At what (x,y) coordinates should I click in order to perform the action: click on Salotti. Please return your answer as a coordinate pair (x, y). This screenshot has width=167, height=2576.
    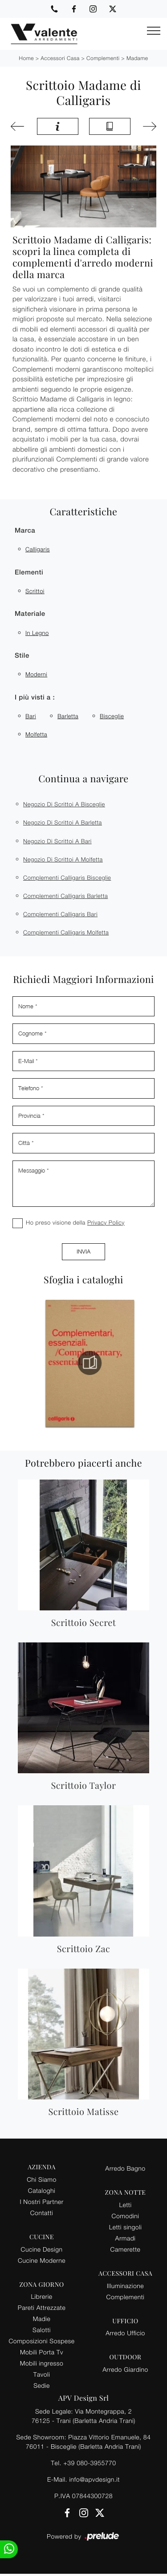
    Looking at the image, I should click on (42, 2329).